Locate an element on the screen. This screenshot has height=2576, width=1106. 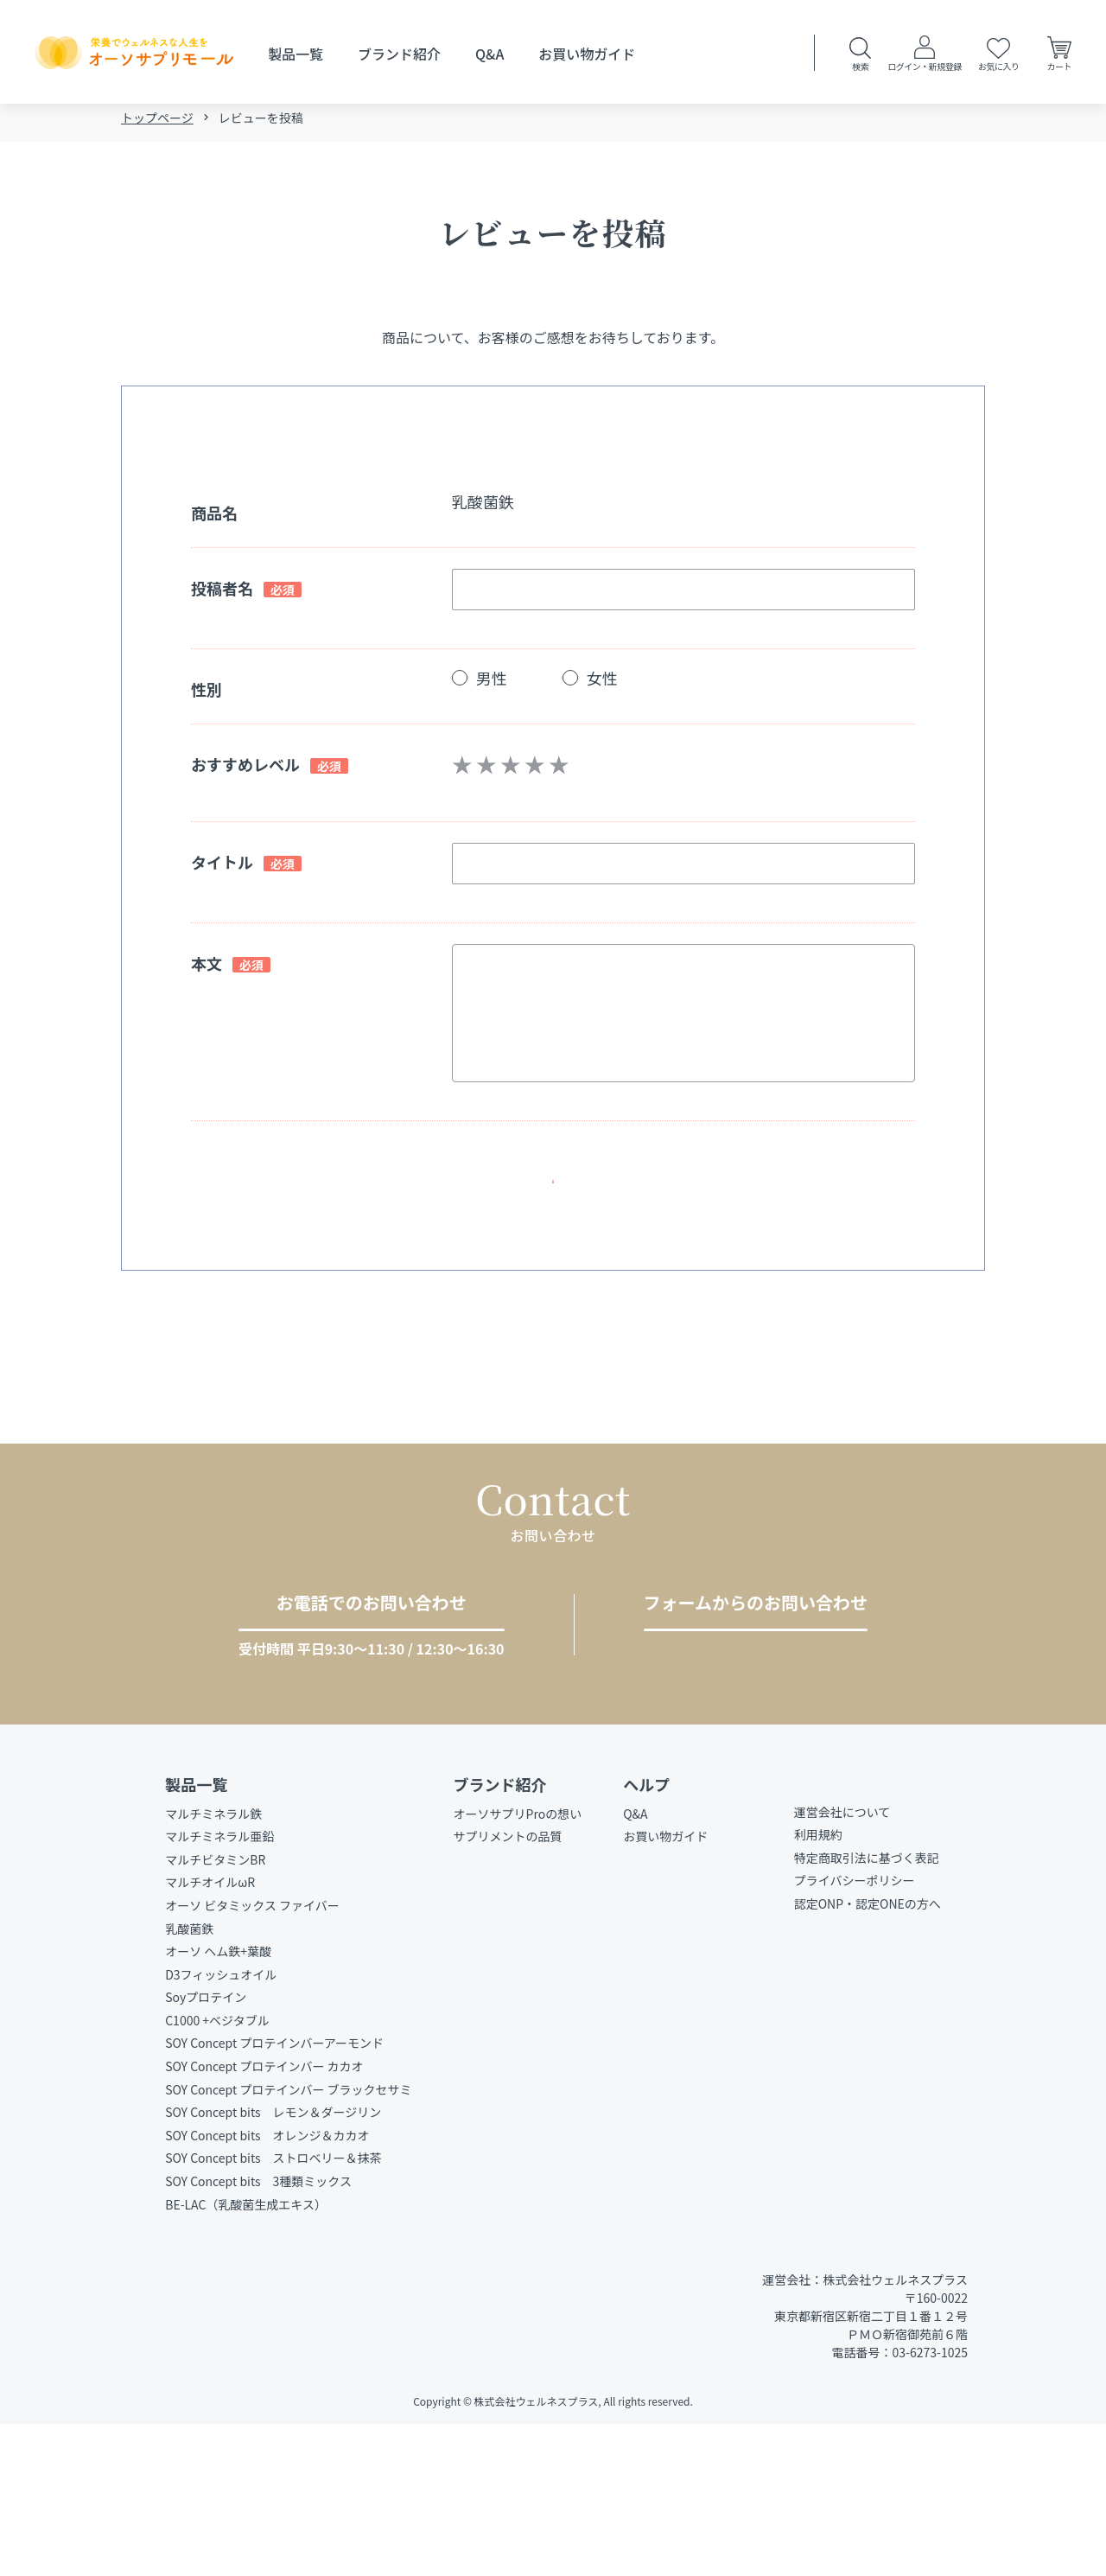
オーソ ビタミックス ファイバー is located at coordinates (252, 2056).